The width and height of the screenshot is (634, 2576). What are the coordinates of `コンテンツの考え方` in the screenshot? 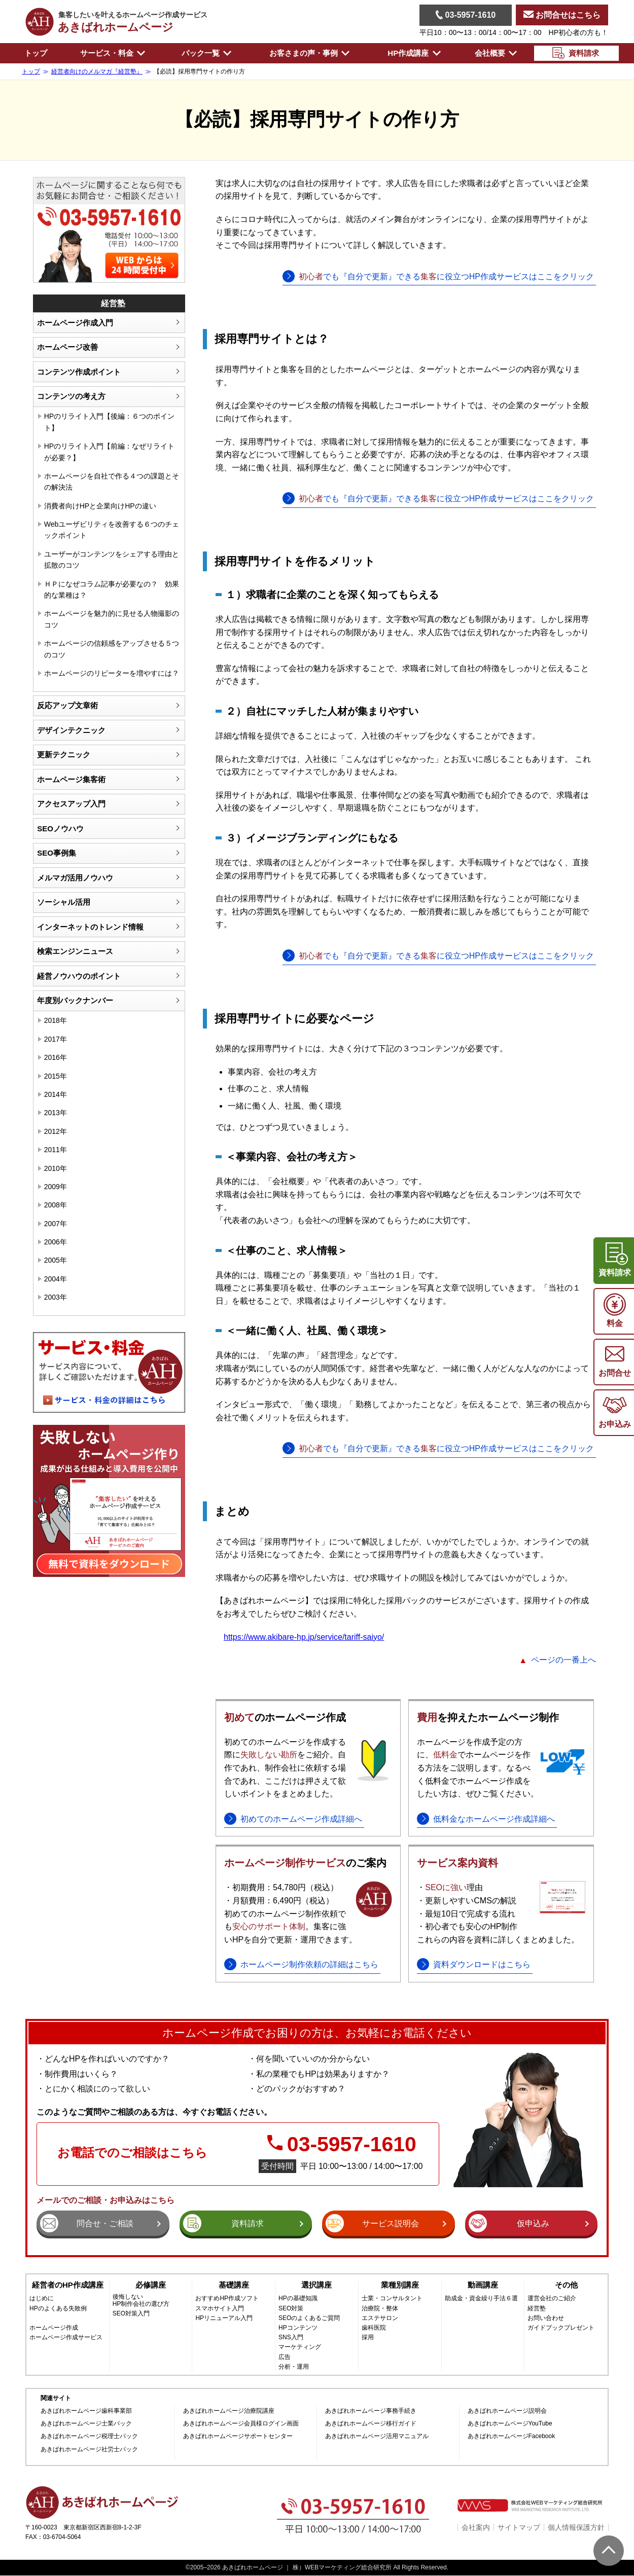 It's located at (71, 396).